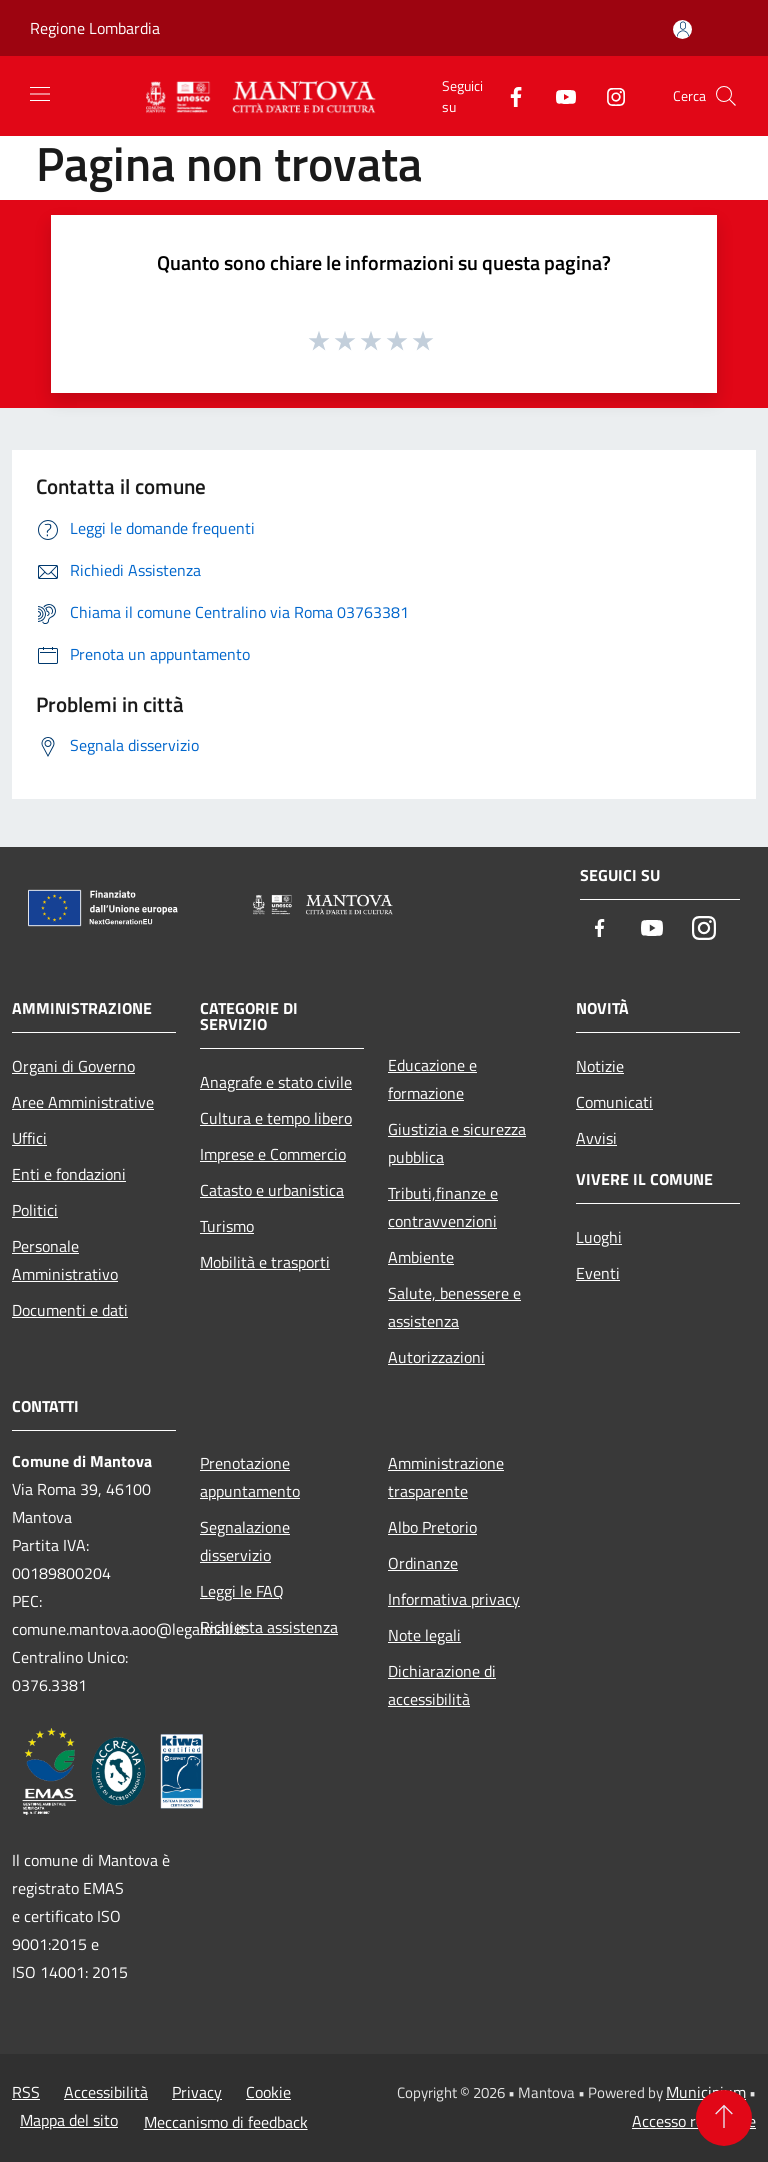 Image resolution: width=768 pixels, height=2162 pixels. What do you see at coordinates (272, 1190) in the screenshot?
I see `Catasto e urbanistica` at bounding box center [272, 1190].